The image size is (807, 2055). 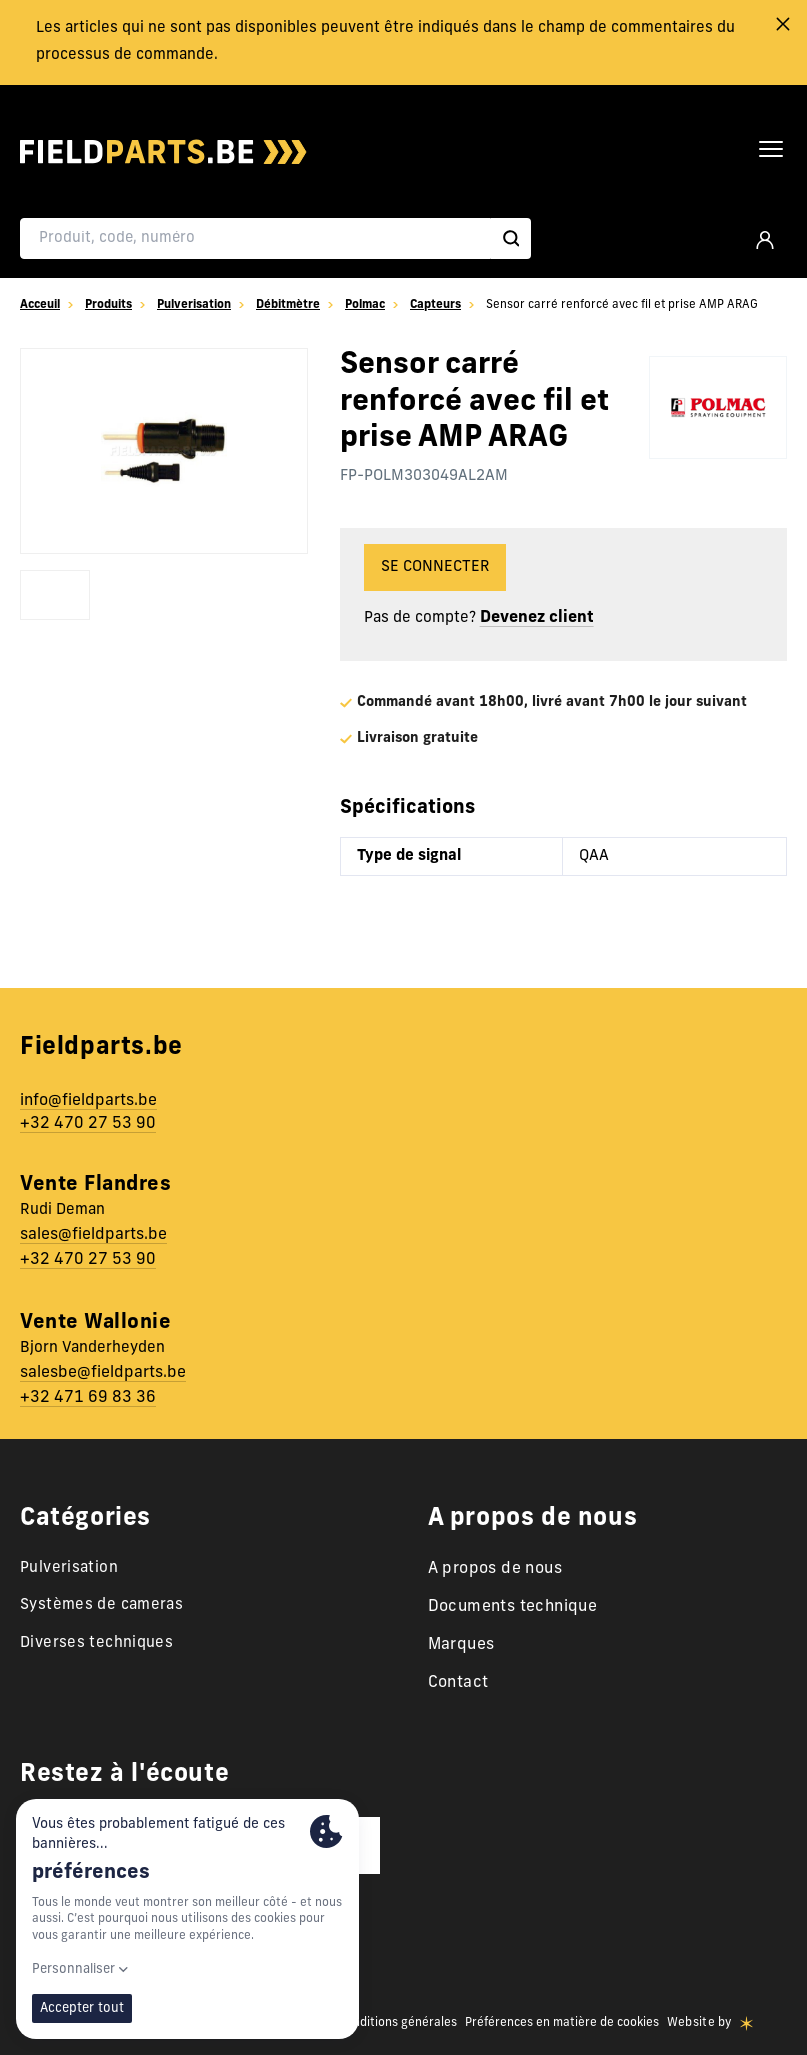 What do you see at coordinates (562, 2023) in the screenshot?
I see `Préférences en matière de cookies` at bounding box center [562, 2023].